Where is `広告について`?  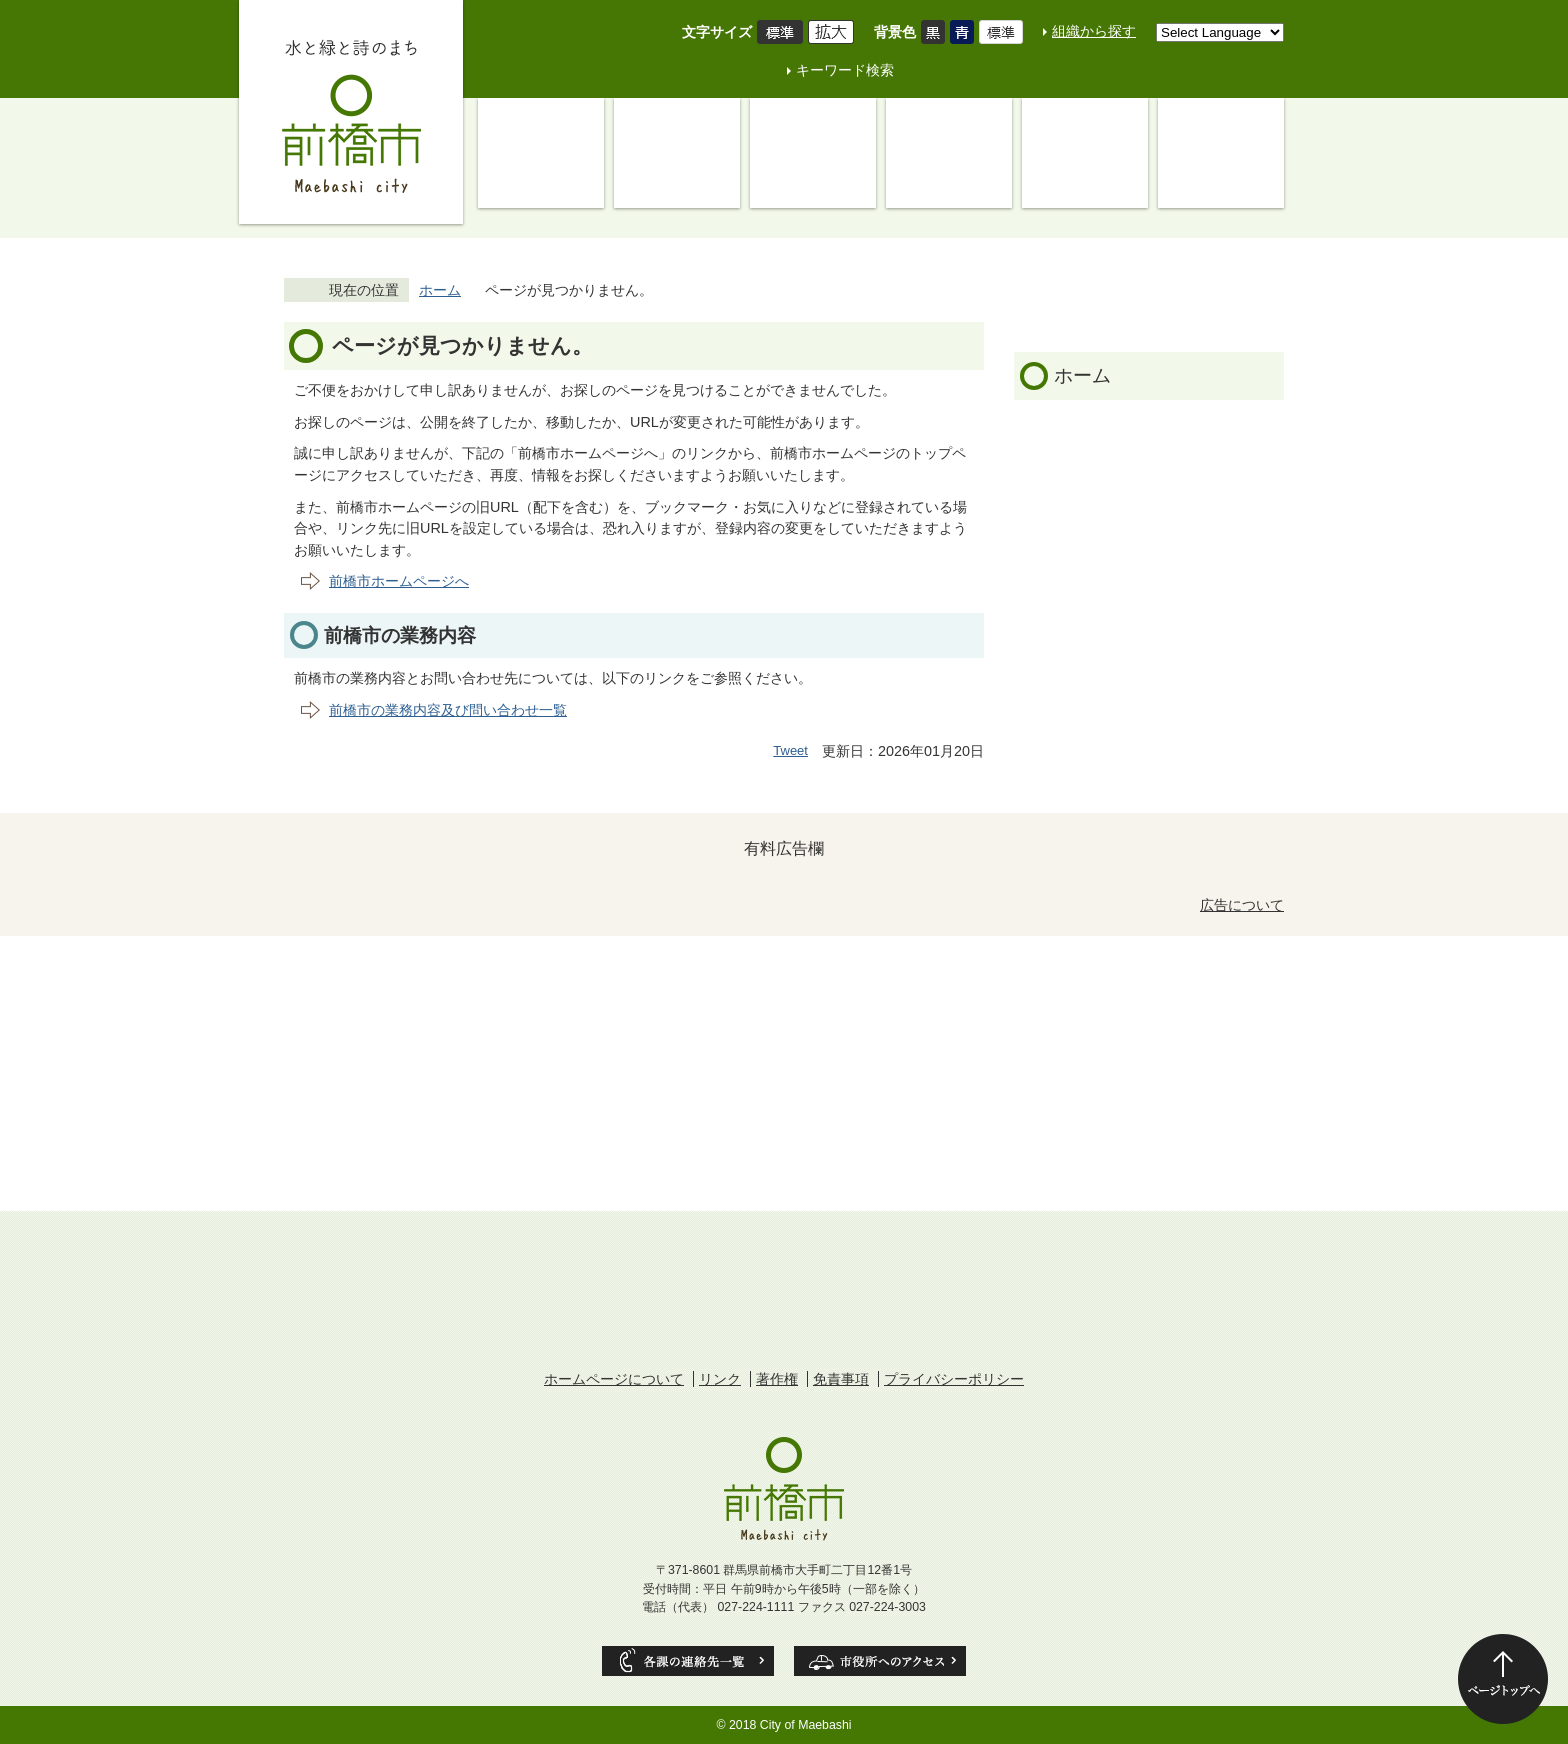 広告について is located at coordinates (1242, 905).